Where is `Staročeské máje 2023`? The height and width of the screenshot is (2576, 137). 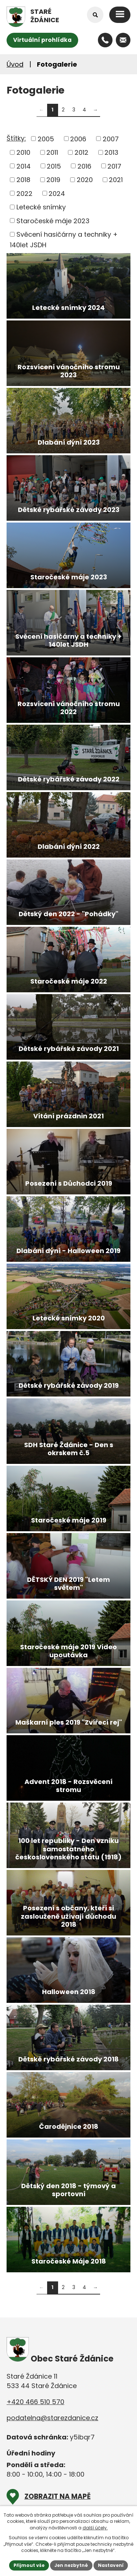
Staročeské máje 2023 is located at coordinates (53, 220).